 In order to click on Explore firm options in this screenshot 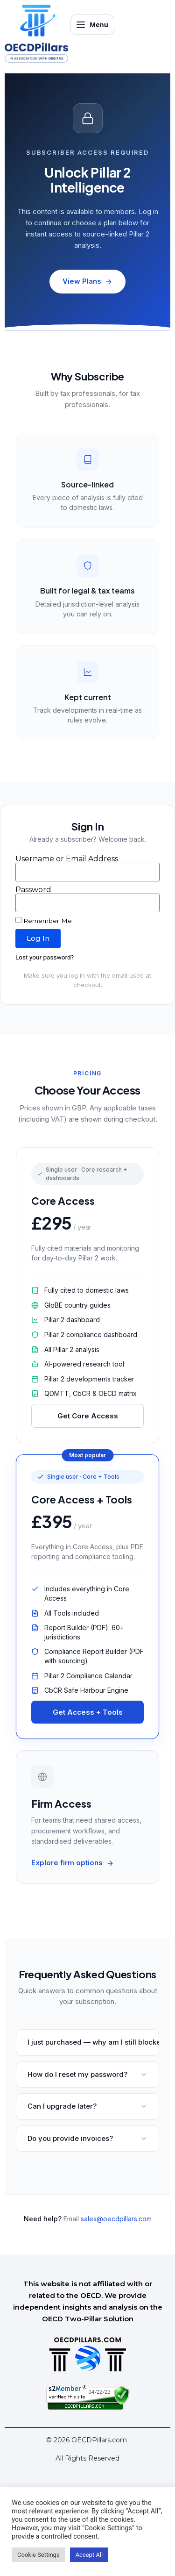, I will do `click(72, 1862)`.